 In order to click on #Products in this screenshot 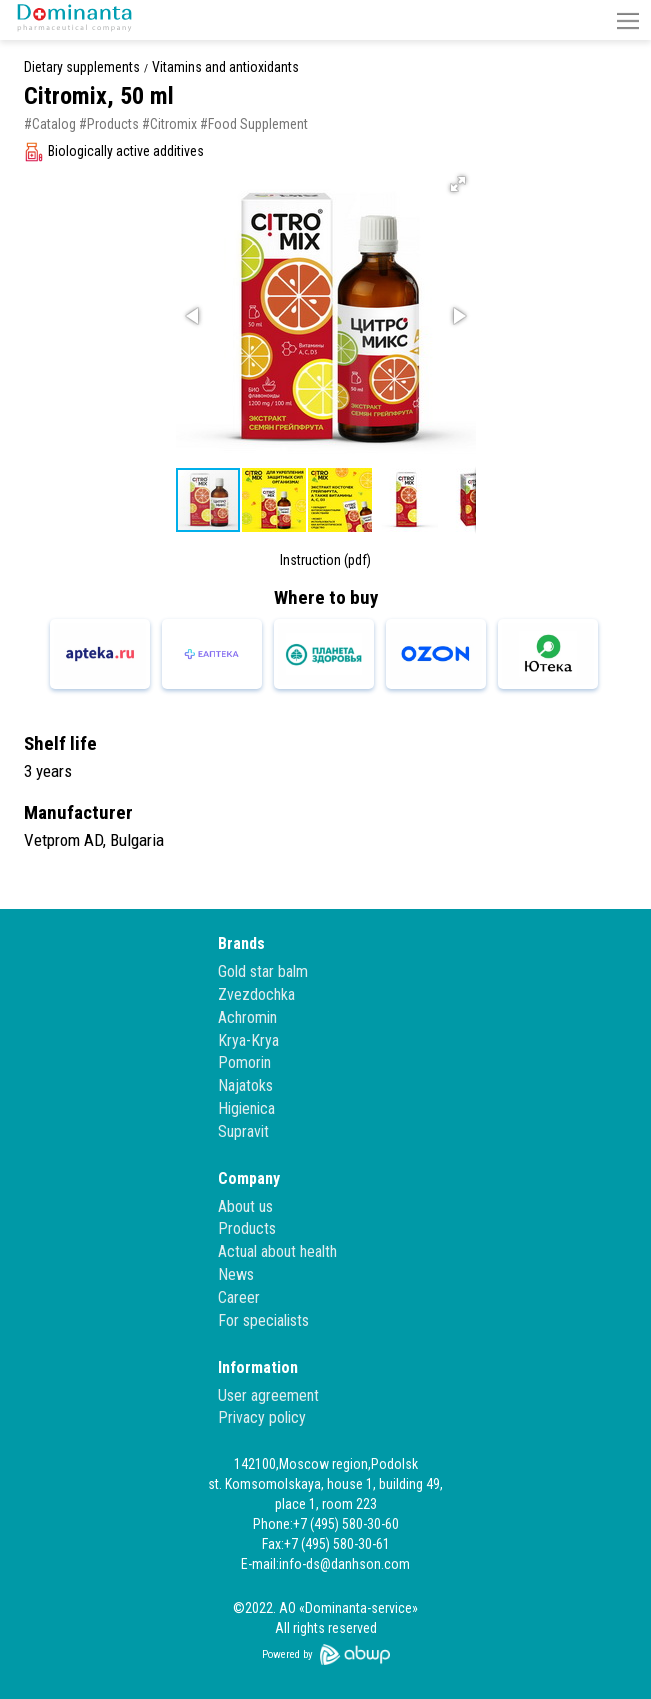, I will do `click(109, 124)`.